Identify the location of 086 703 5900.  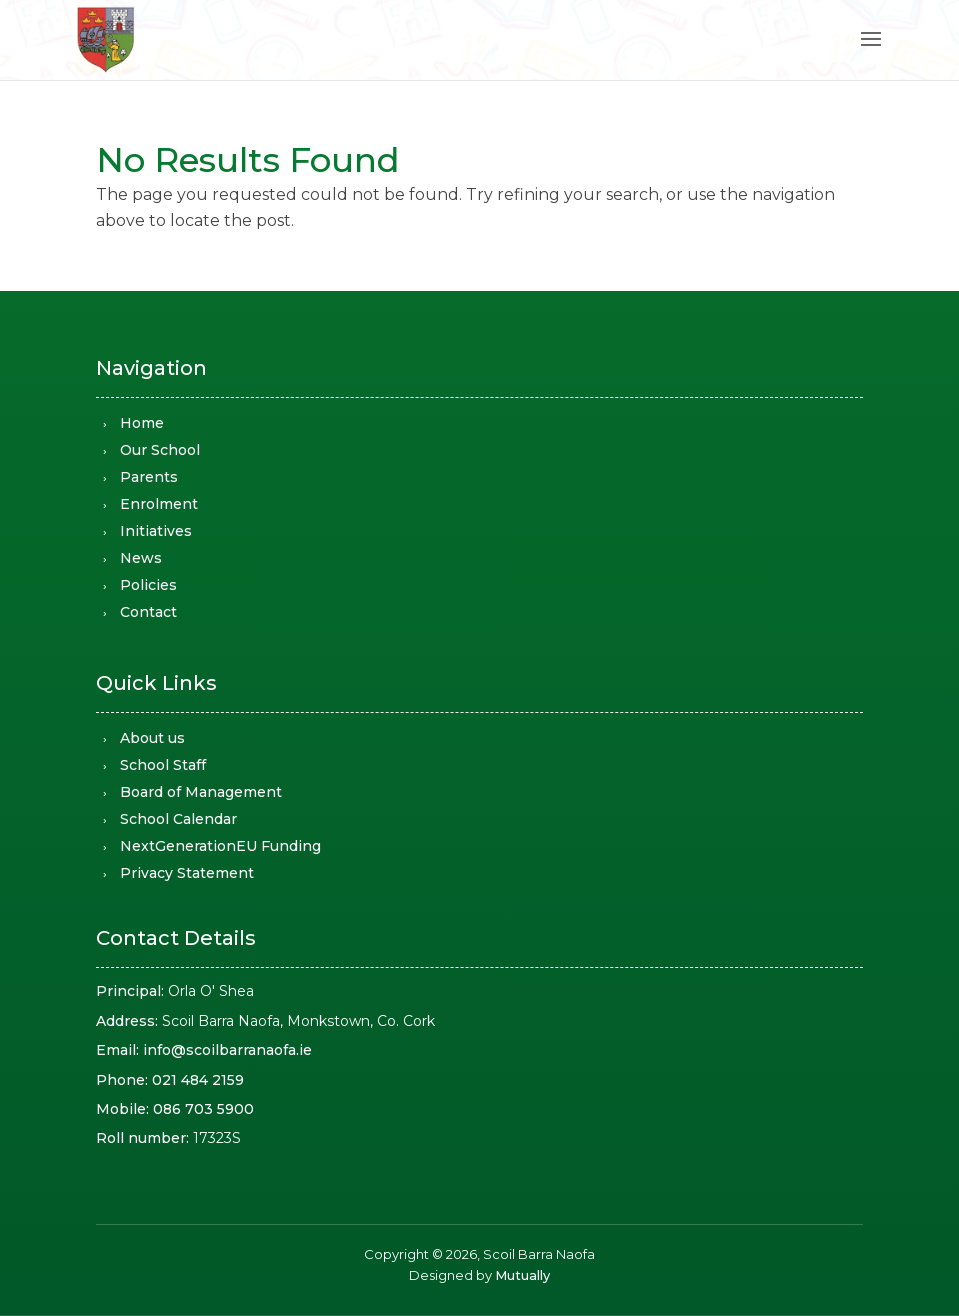
(203, 1109).